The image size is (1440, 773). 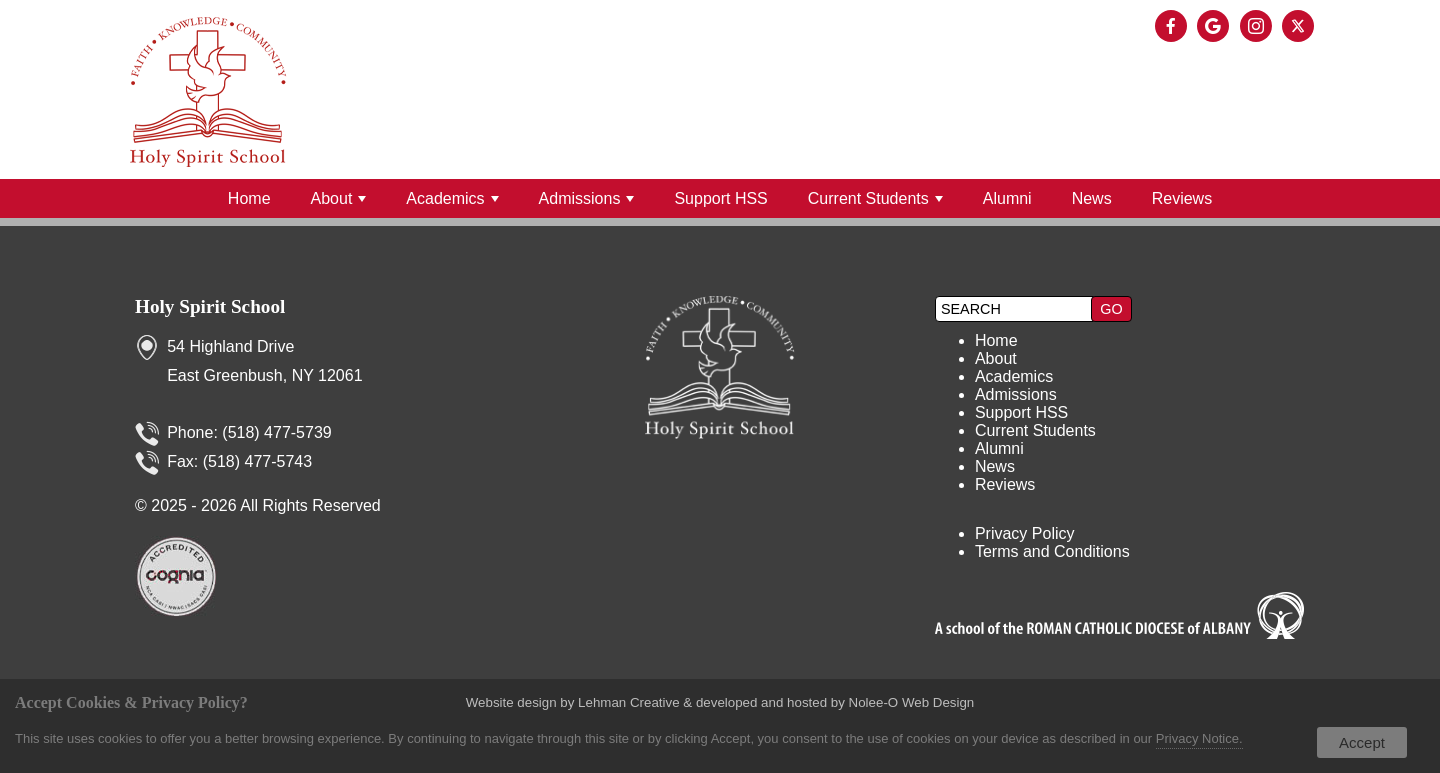 I want to click on Current Students, so click(x=875, y=198).